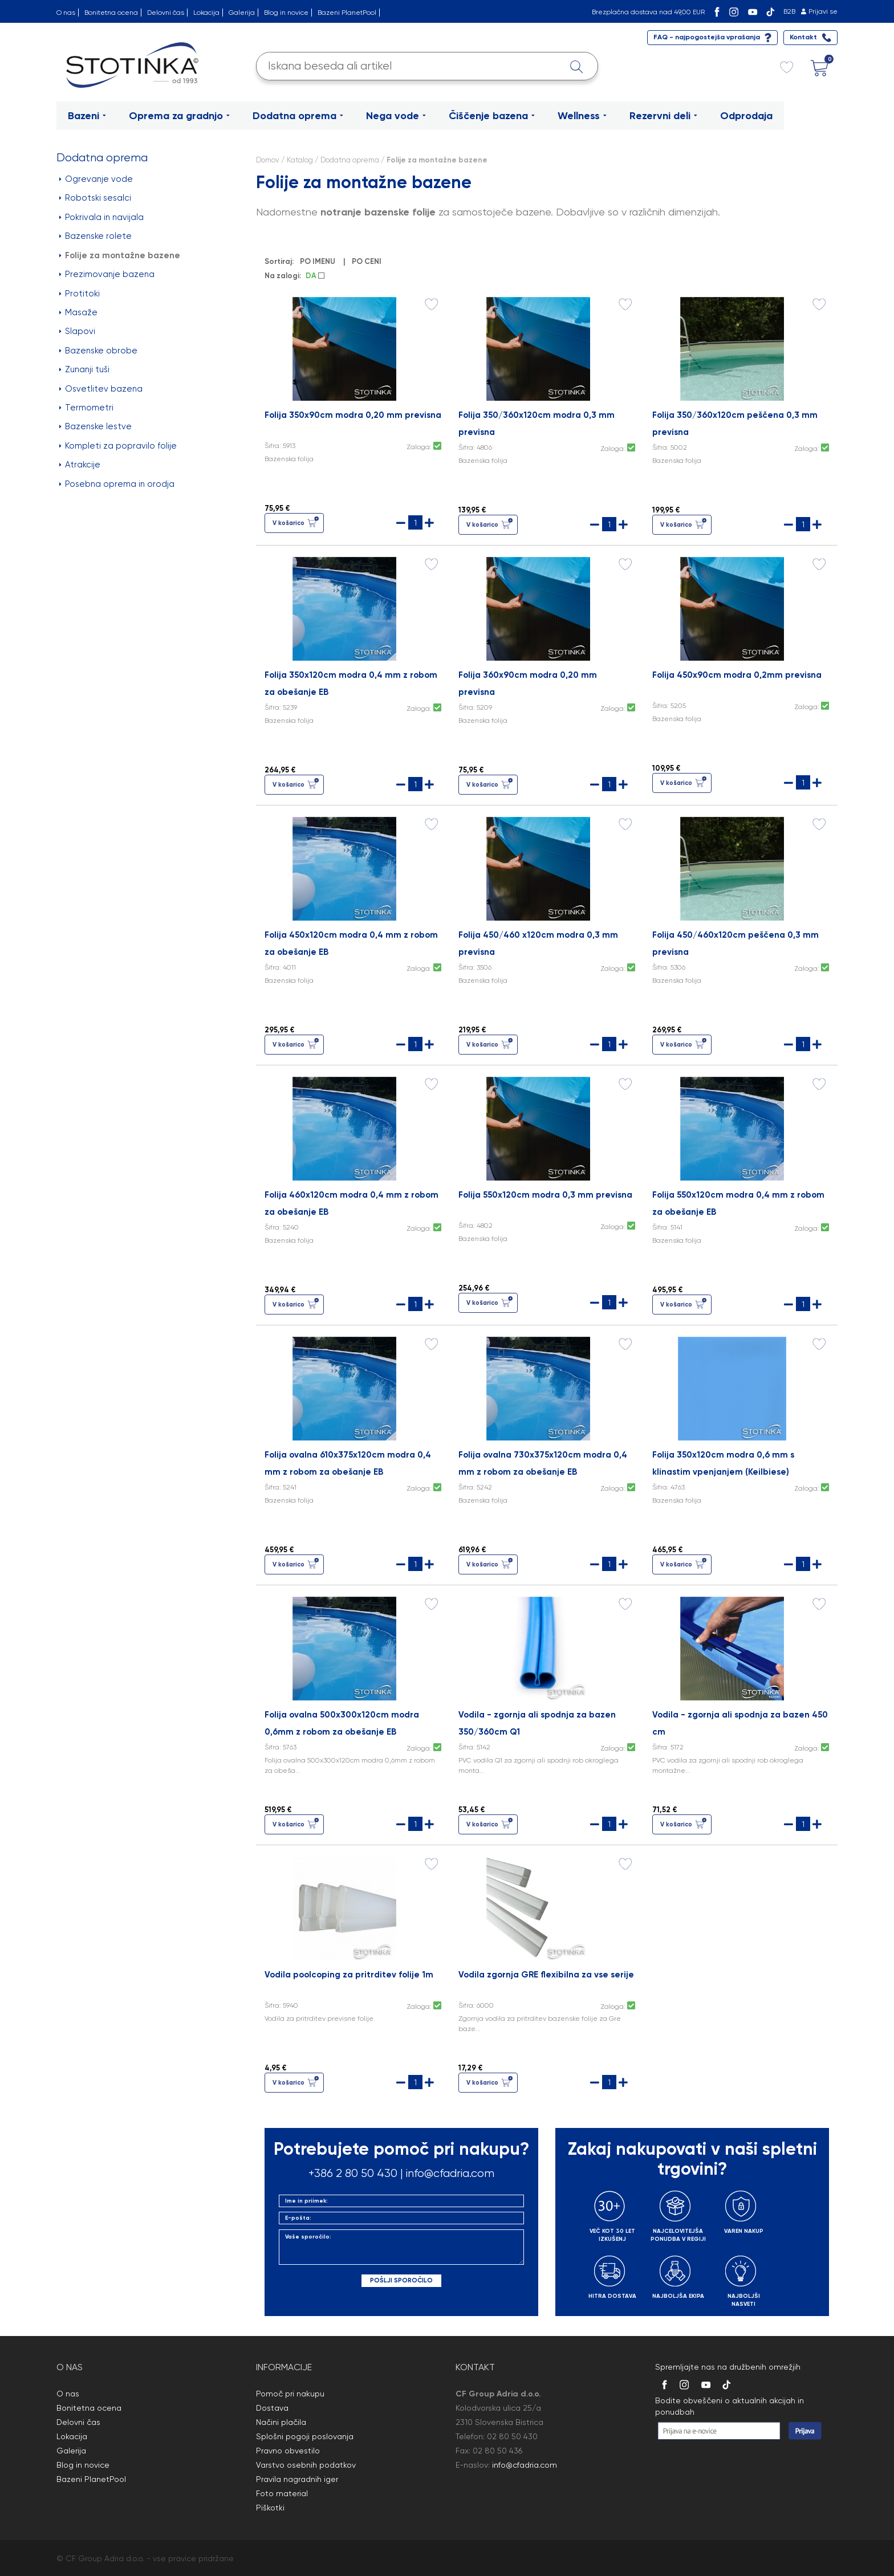  I want to click on Piškotki, so click(270, 2507).